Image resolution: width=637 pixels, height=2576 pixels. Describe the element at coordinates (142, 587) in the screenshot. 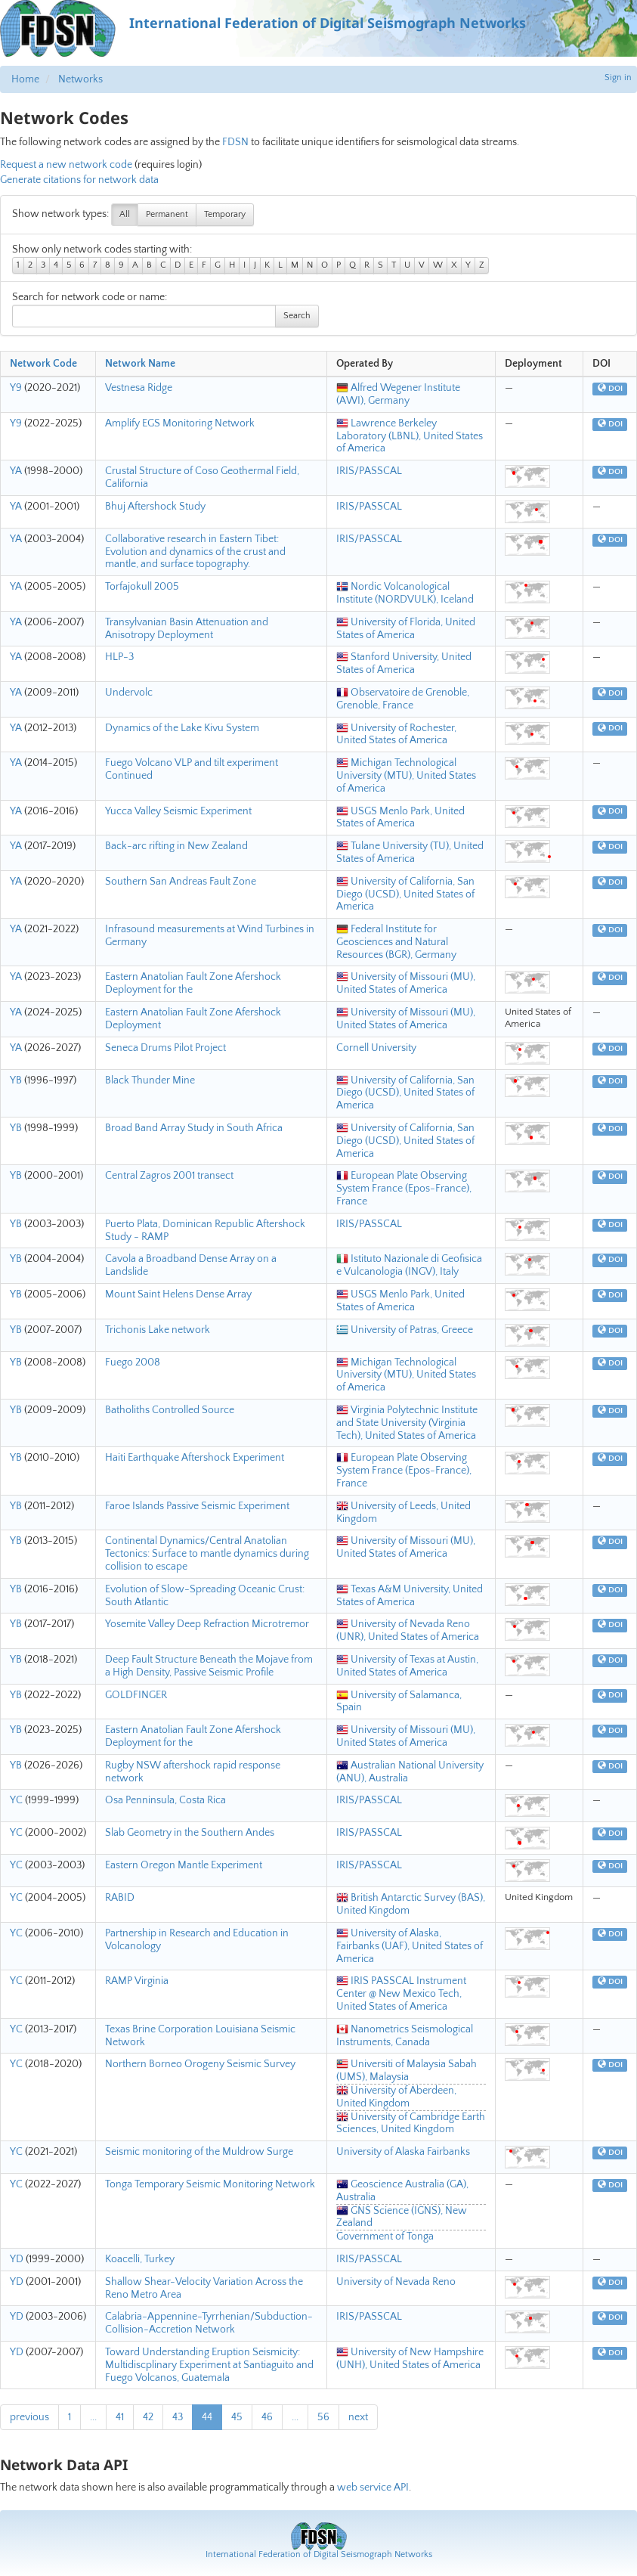

I see `Torfajokull 2005` at that location.